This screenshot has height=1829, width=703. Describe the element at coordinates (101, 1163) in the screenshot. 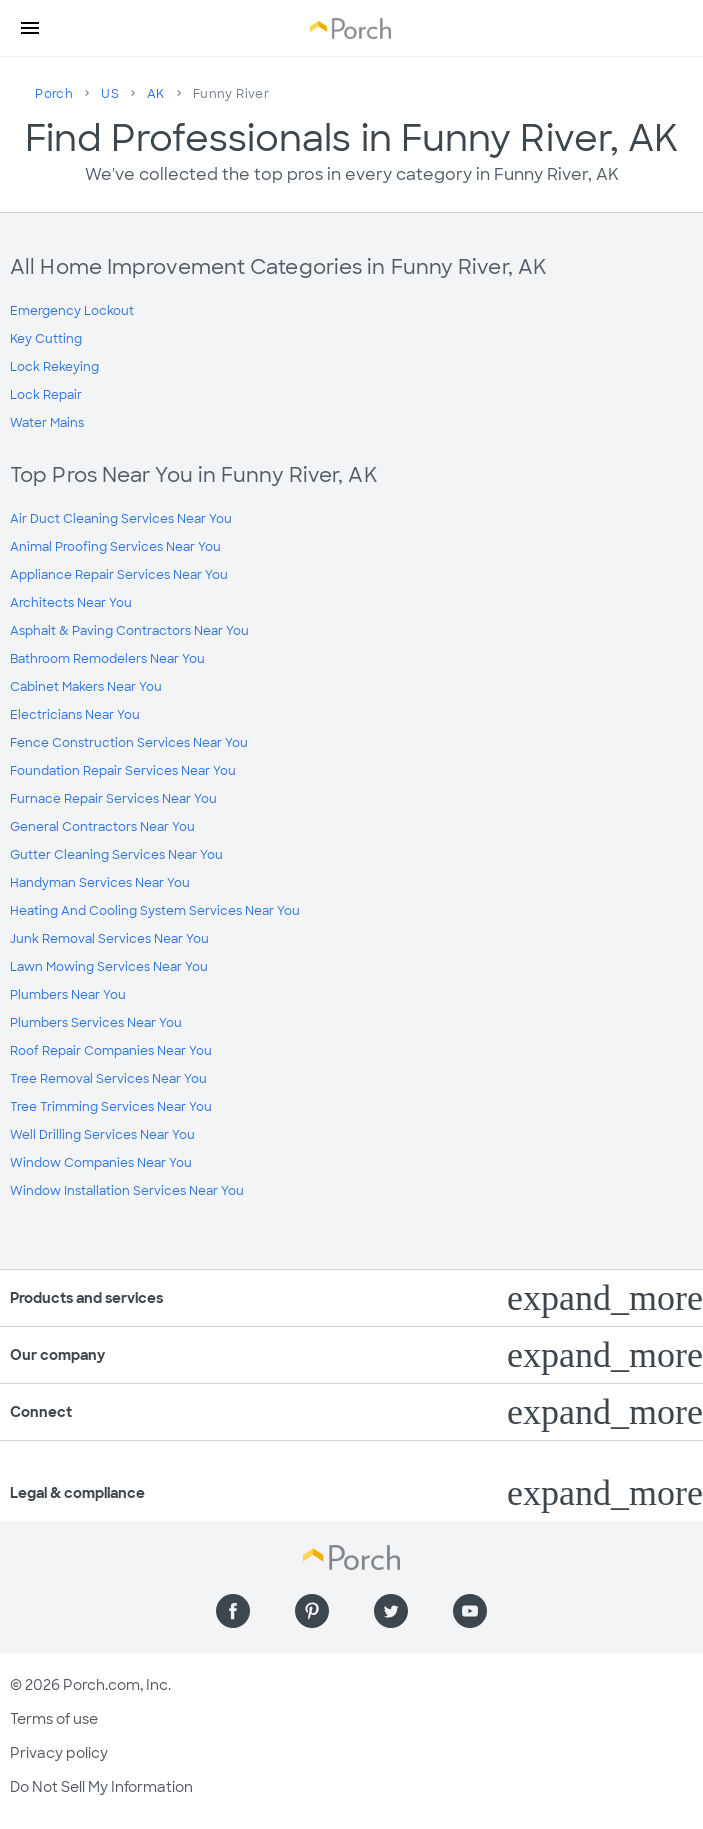

I see `Window Companies Near You` at that location.